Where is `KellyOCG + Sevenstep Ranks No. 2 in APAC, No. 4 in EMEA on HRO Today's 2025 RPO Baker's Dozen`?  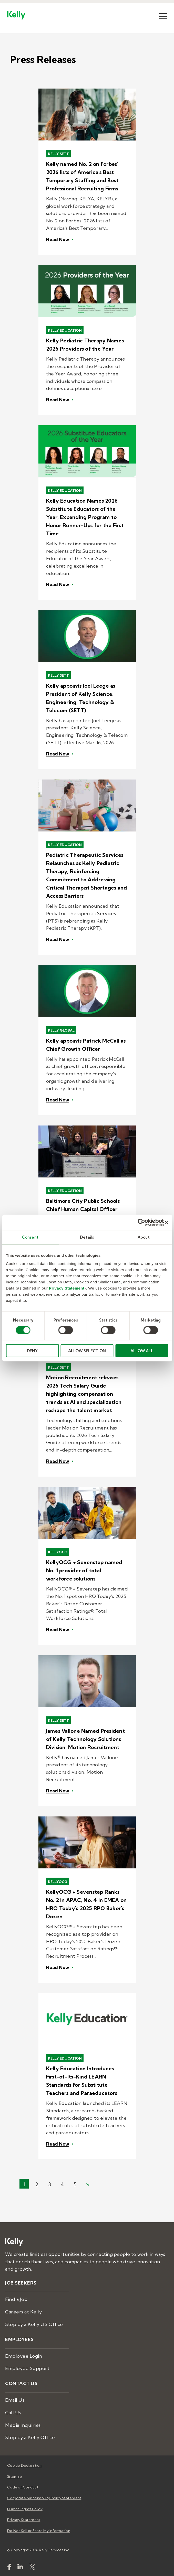
KellyOCG + Sevenstep Ranks No. 2 in APAC, No. 4 in EMEA on HRO Today's 2025 RPO Baker's Dozen is located at coordinates (86, 1904).